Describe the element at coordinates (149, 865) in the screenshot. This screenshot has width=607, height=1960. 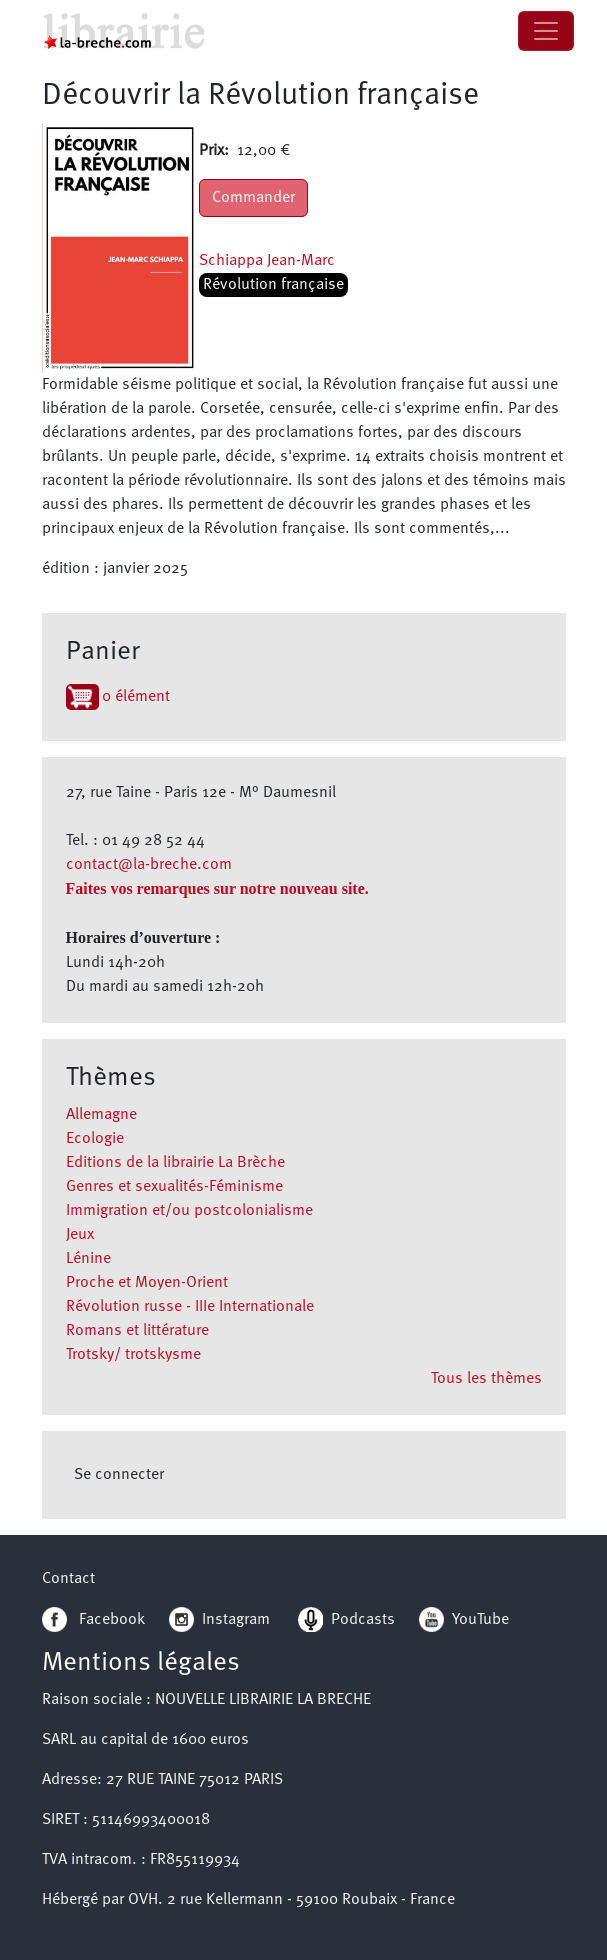
I see `contact@la-breche.com` at that location.